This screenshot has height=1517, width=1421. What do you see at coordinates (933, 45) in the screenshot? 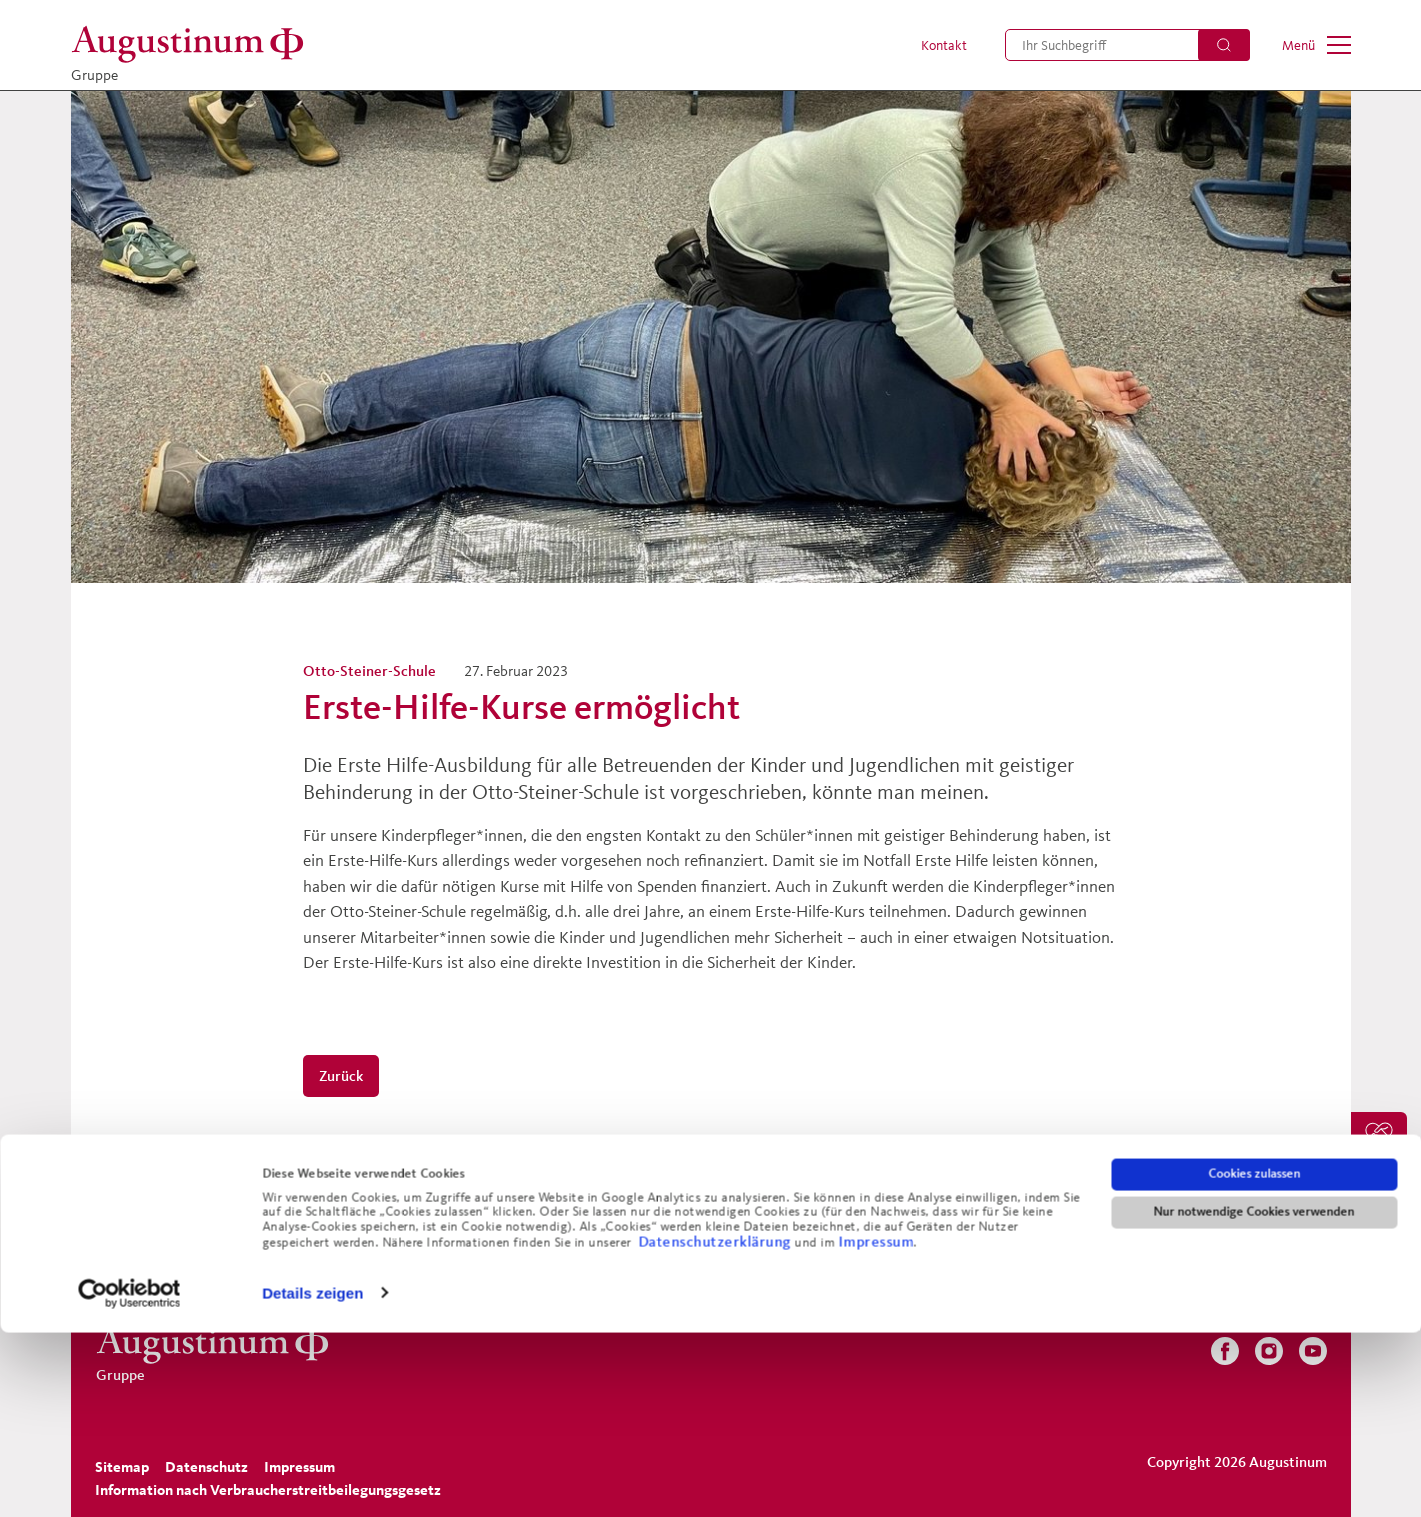
I see `[menuitem]` at bounding box center [933, 45].